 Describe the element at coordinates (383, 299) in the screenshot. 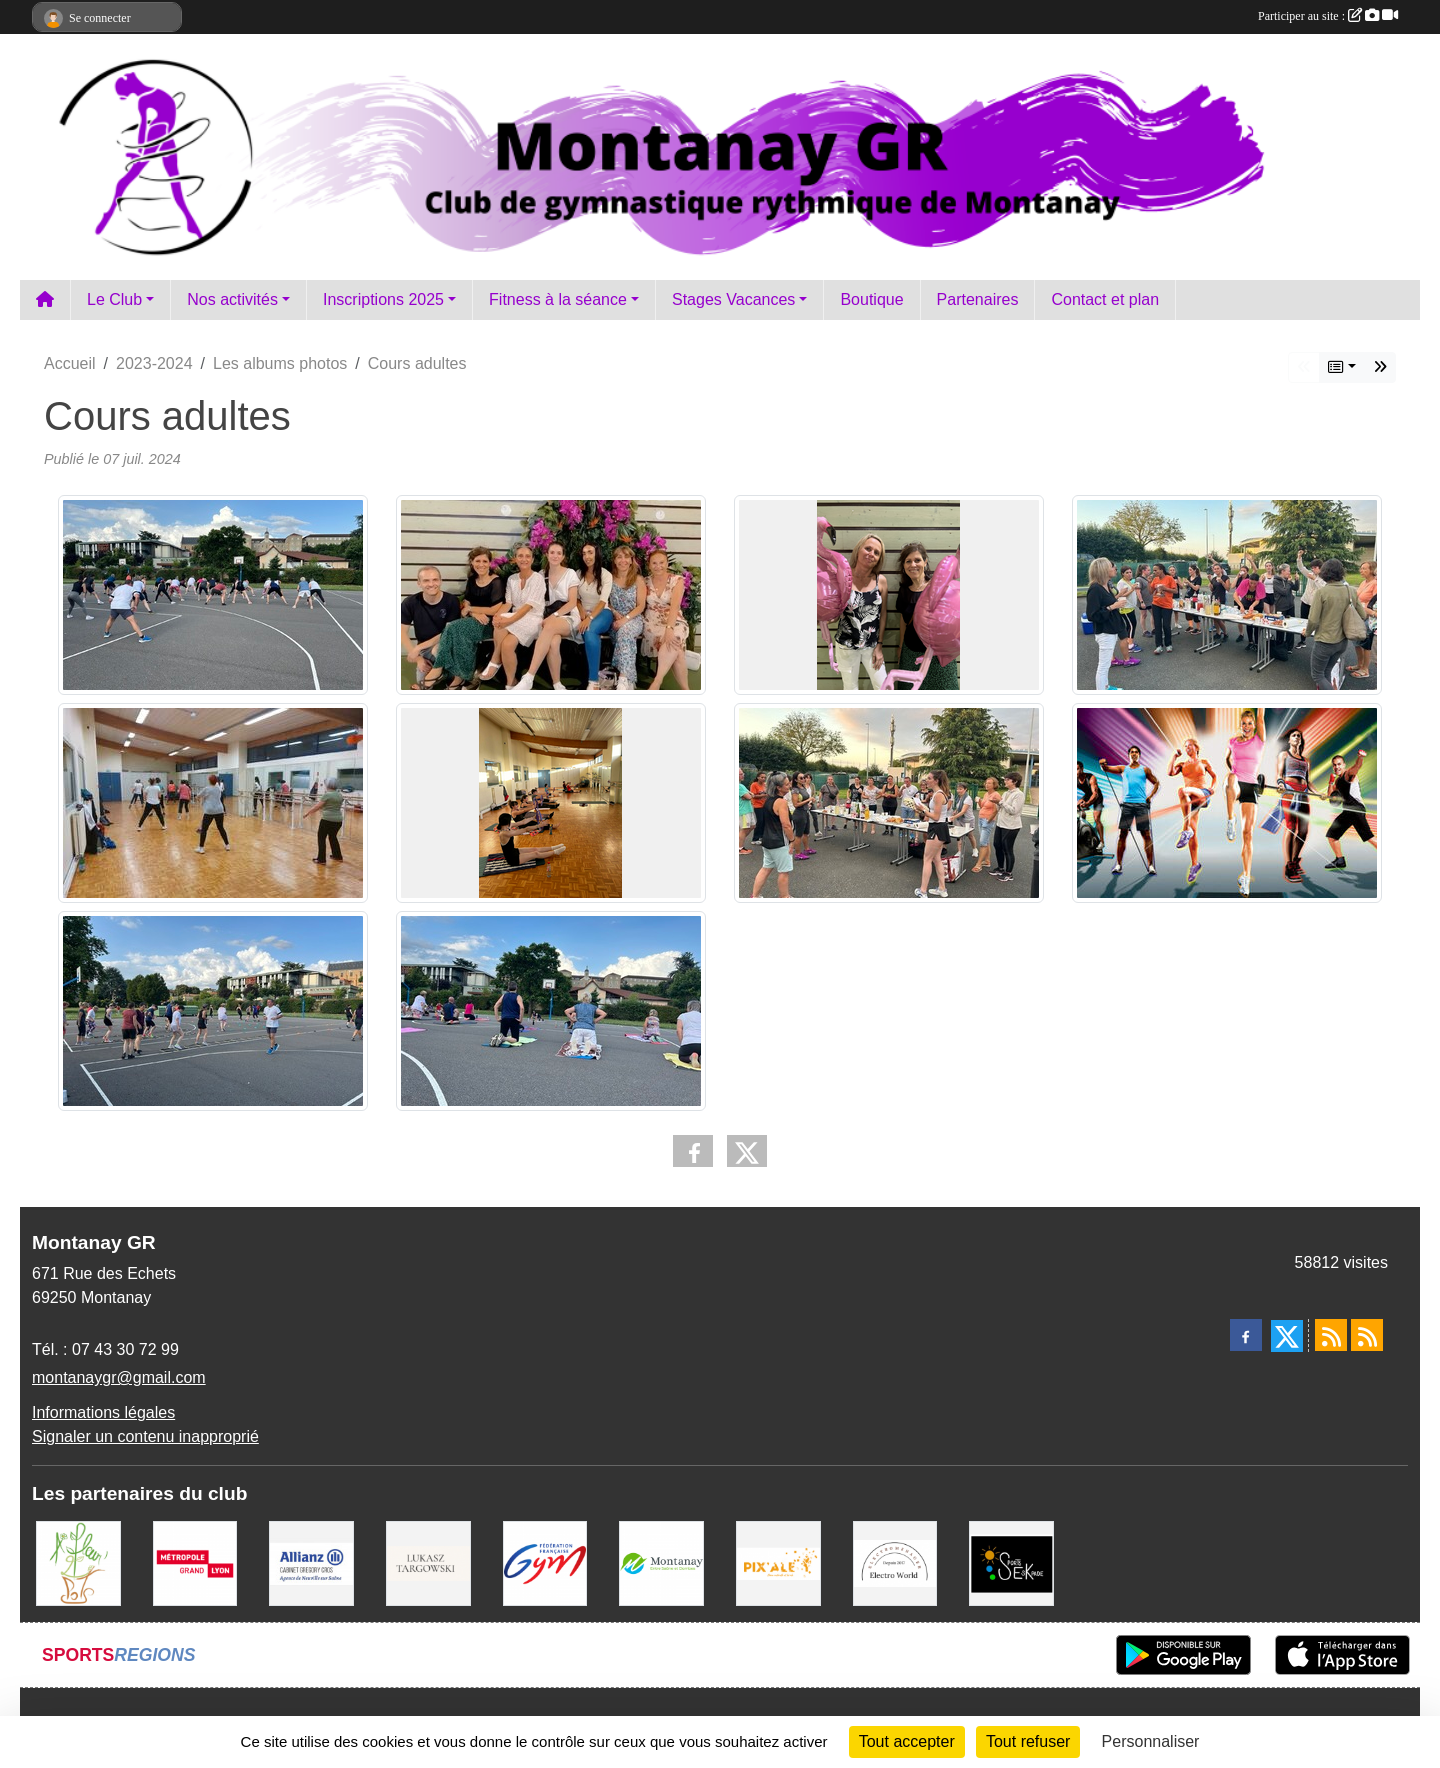

I see `Inscriptions 2025 [button]` at that location.